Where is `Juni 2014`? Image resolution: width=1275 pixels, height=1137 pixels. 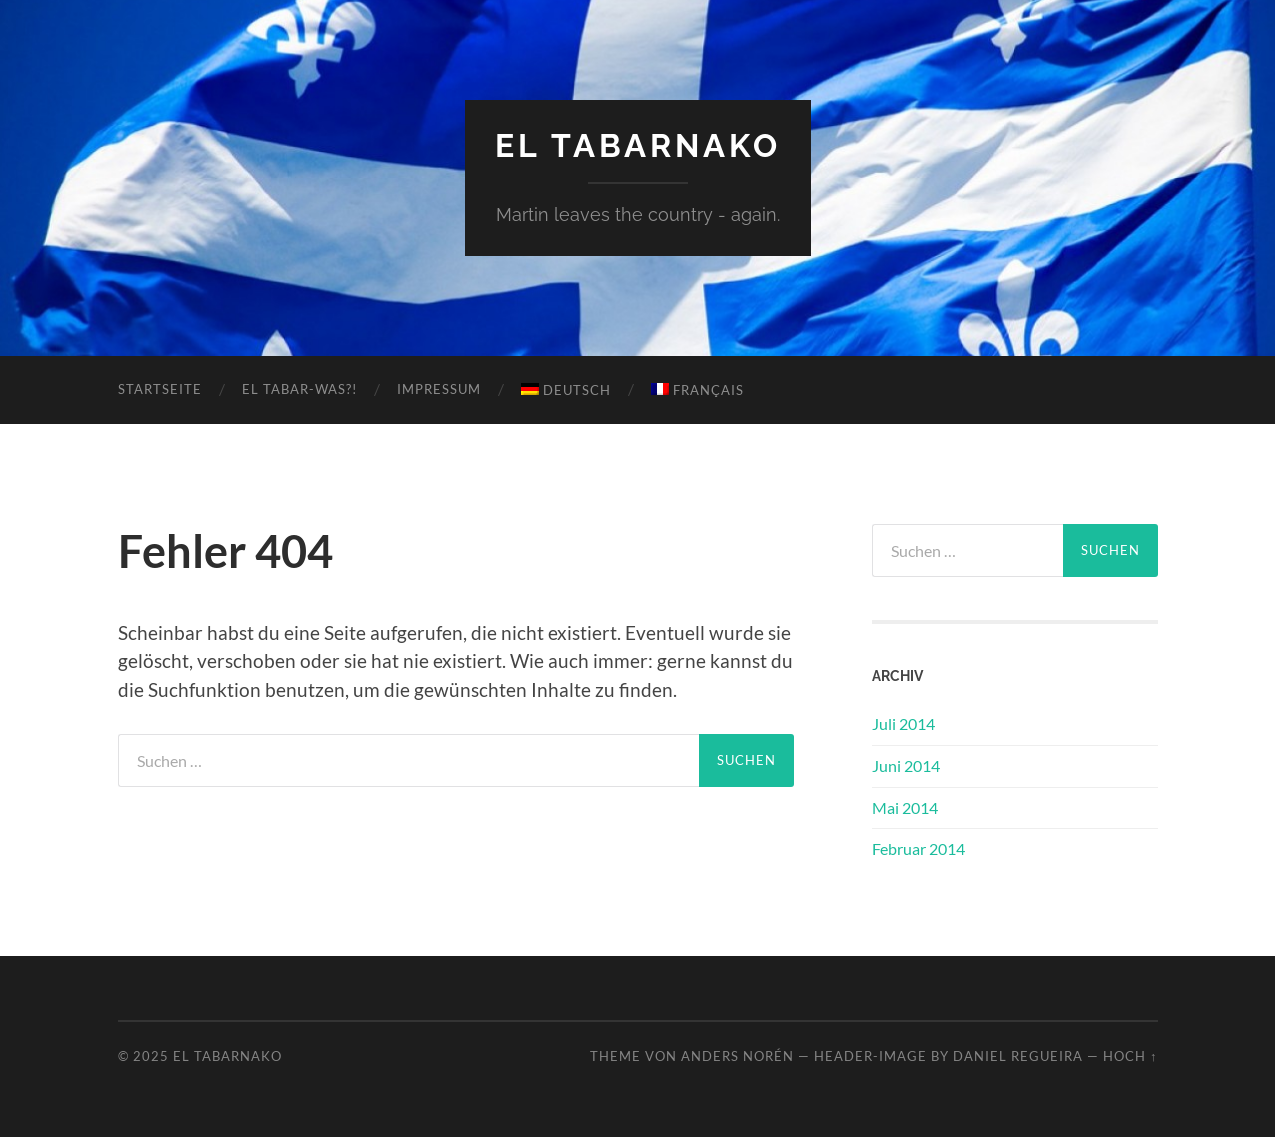 Juni 2014 is located at coordinates (906, 765).